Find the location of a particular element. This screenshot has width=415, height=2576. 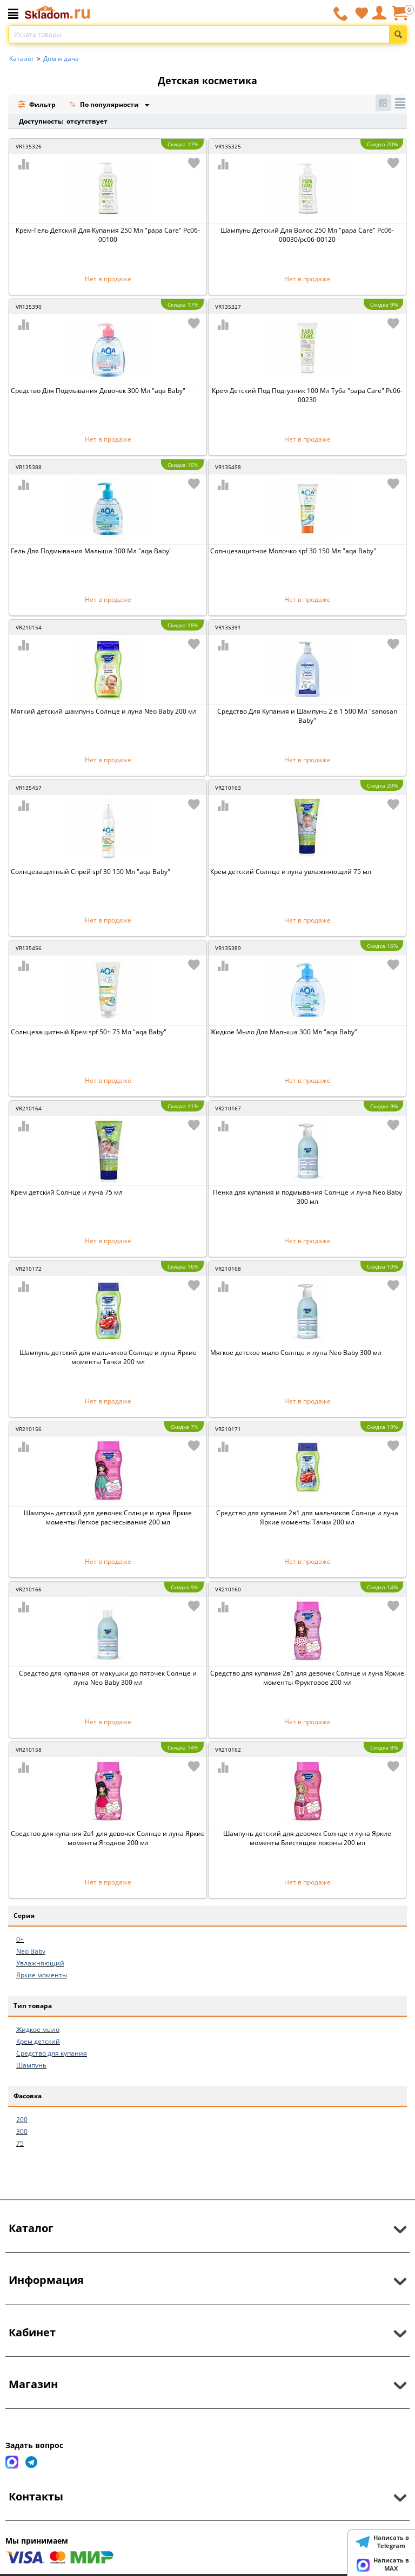

Крем детский Солнце и луна 75 мл is located at coordinates (67, 1192).